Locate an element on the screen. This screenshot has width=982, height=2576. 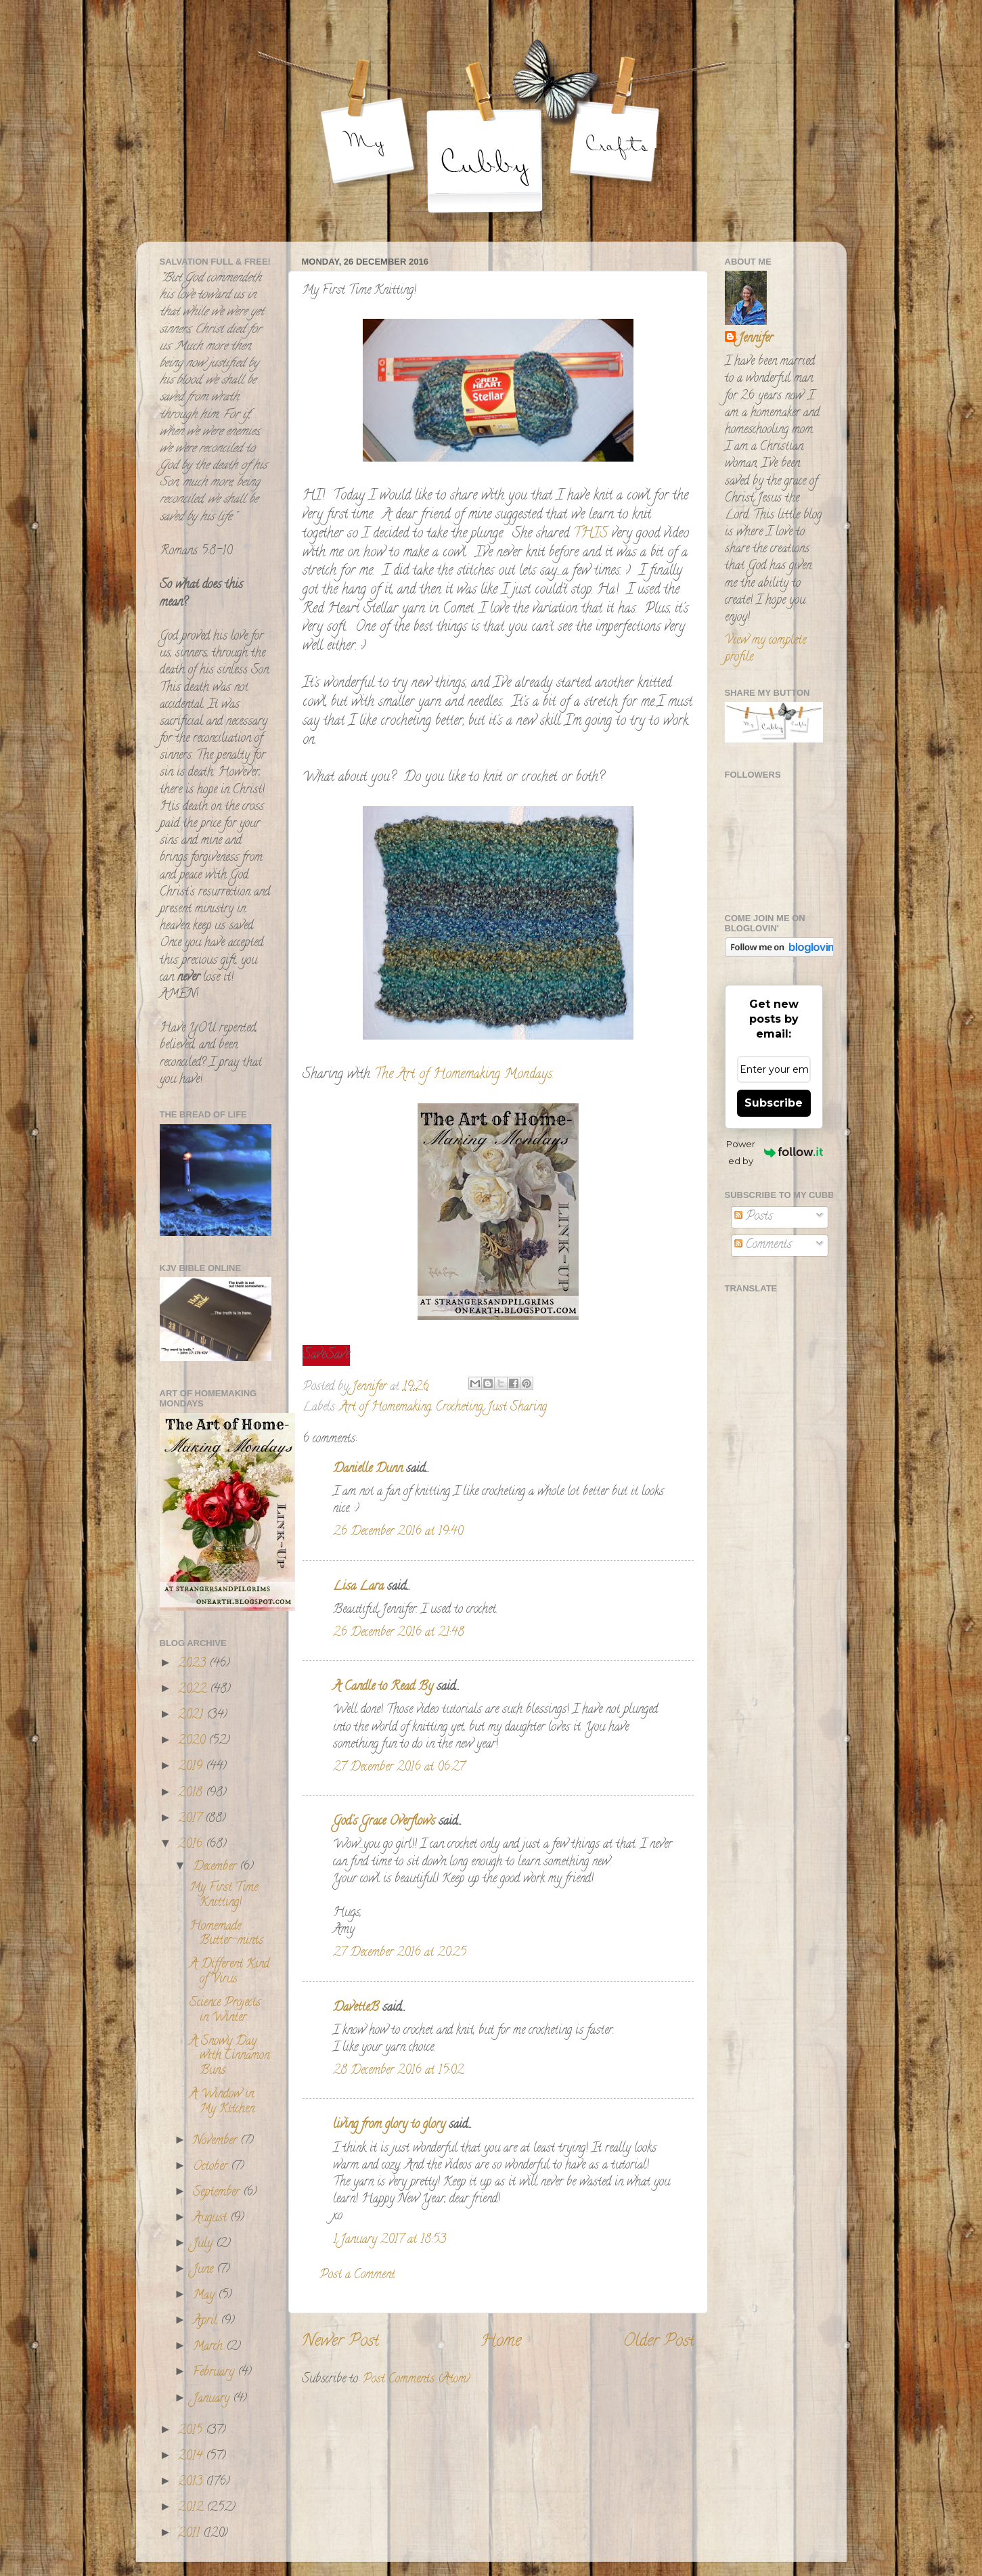
2013 is located at coordinates (192, 2482).